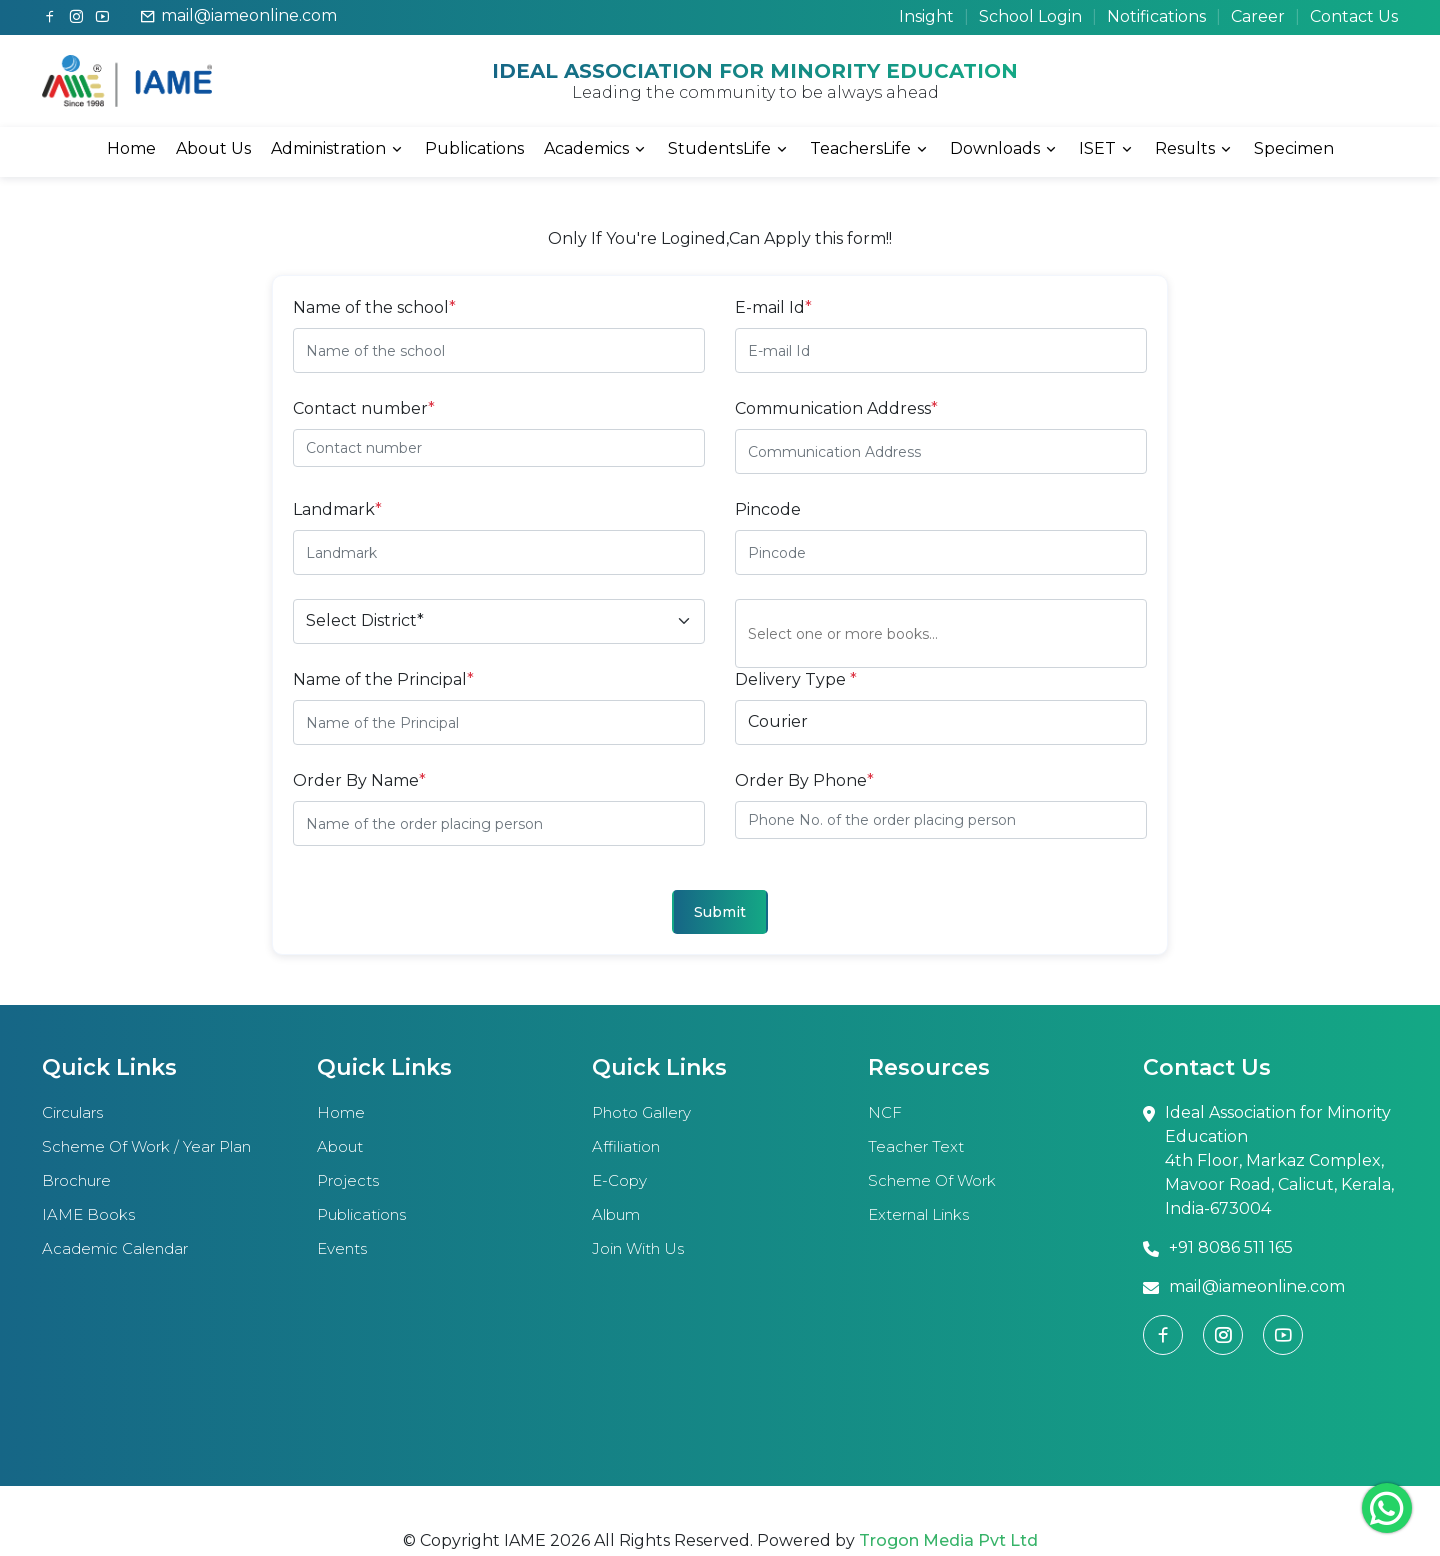  I want to click on Delivery Type, so click(796, 679).